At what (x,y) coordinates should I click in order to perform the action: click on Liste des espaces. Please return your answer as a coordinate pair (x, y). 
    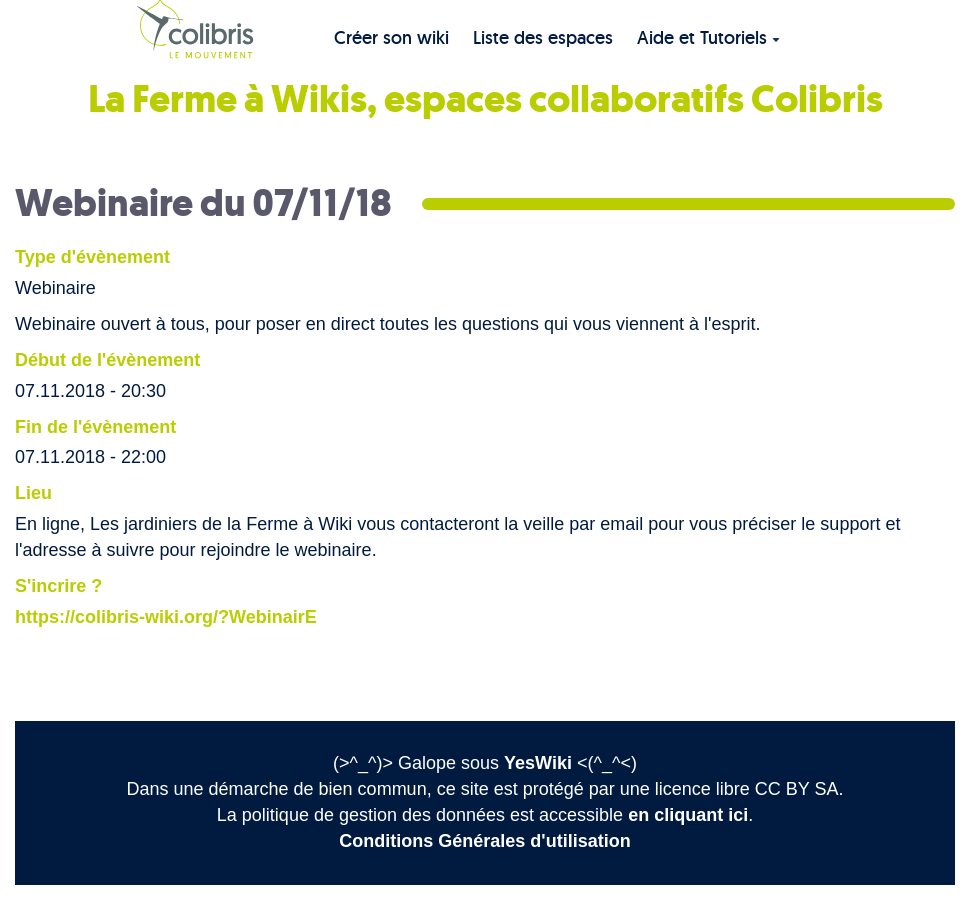
    Looking at the image, I should click on (543, 37).